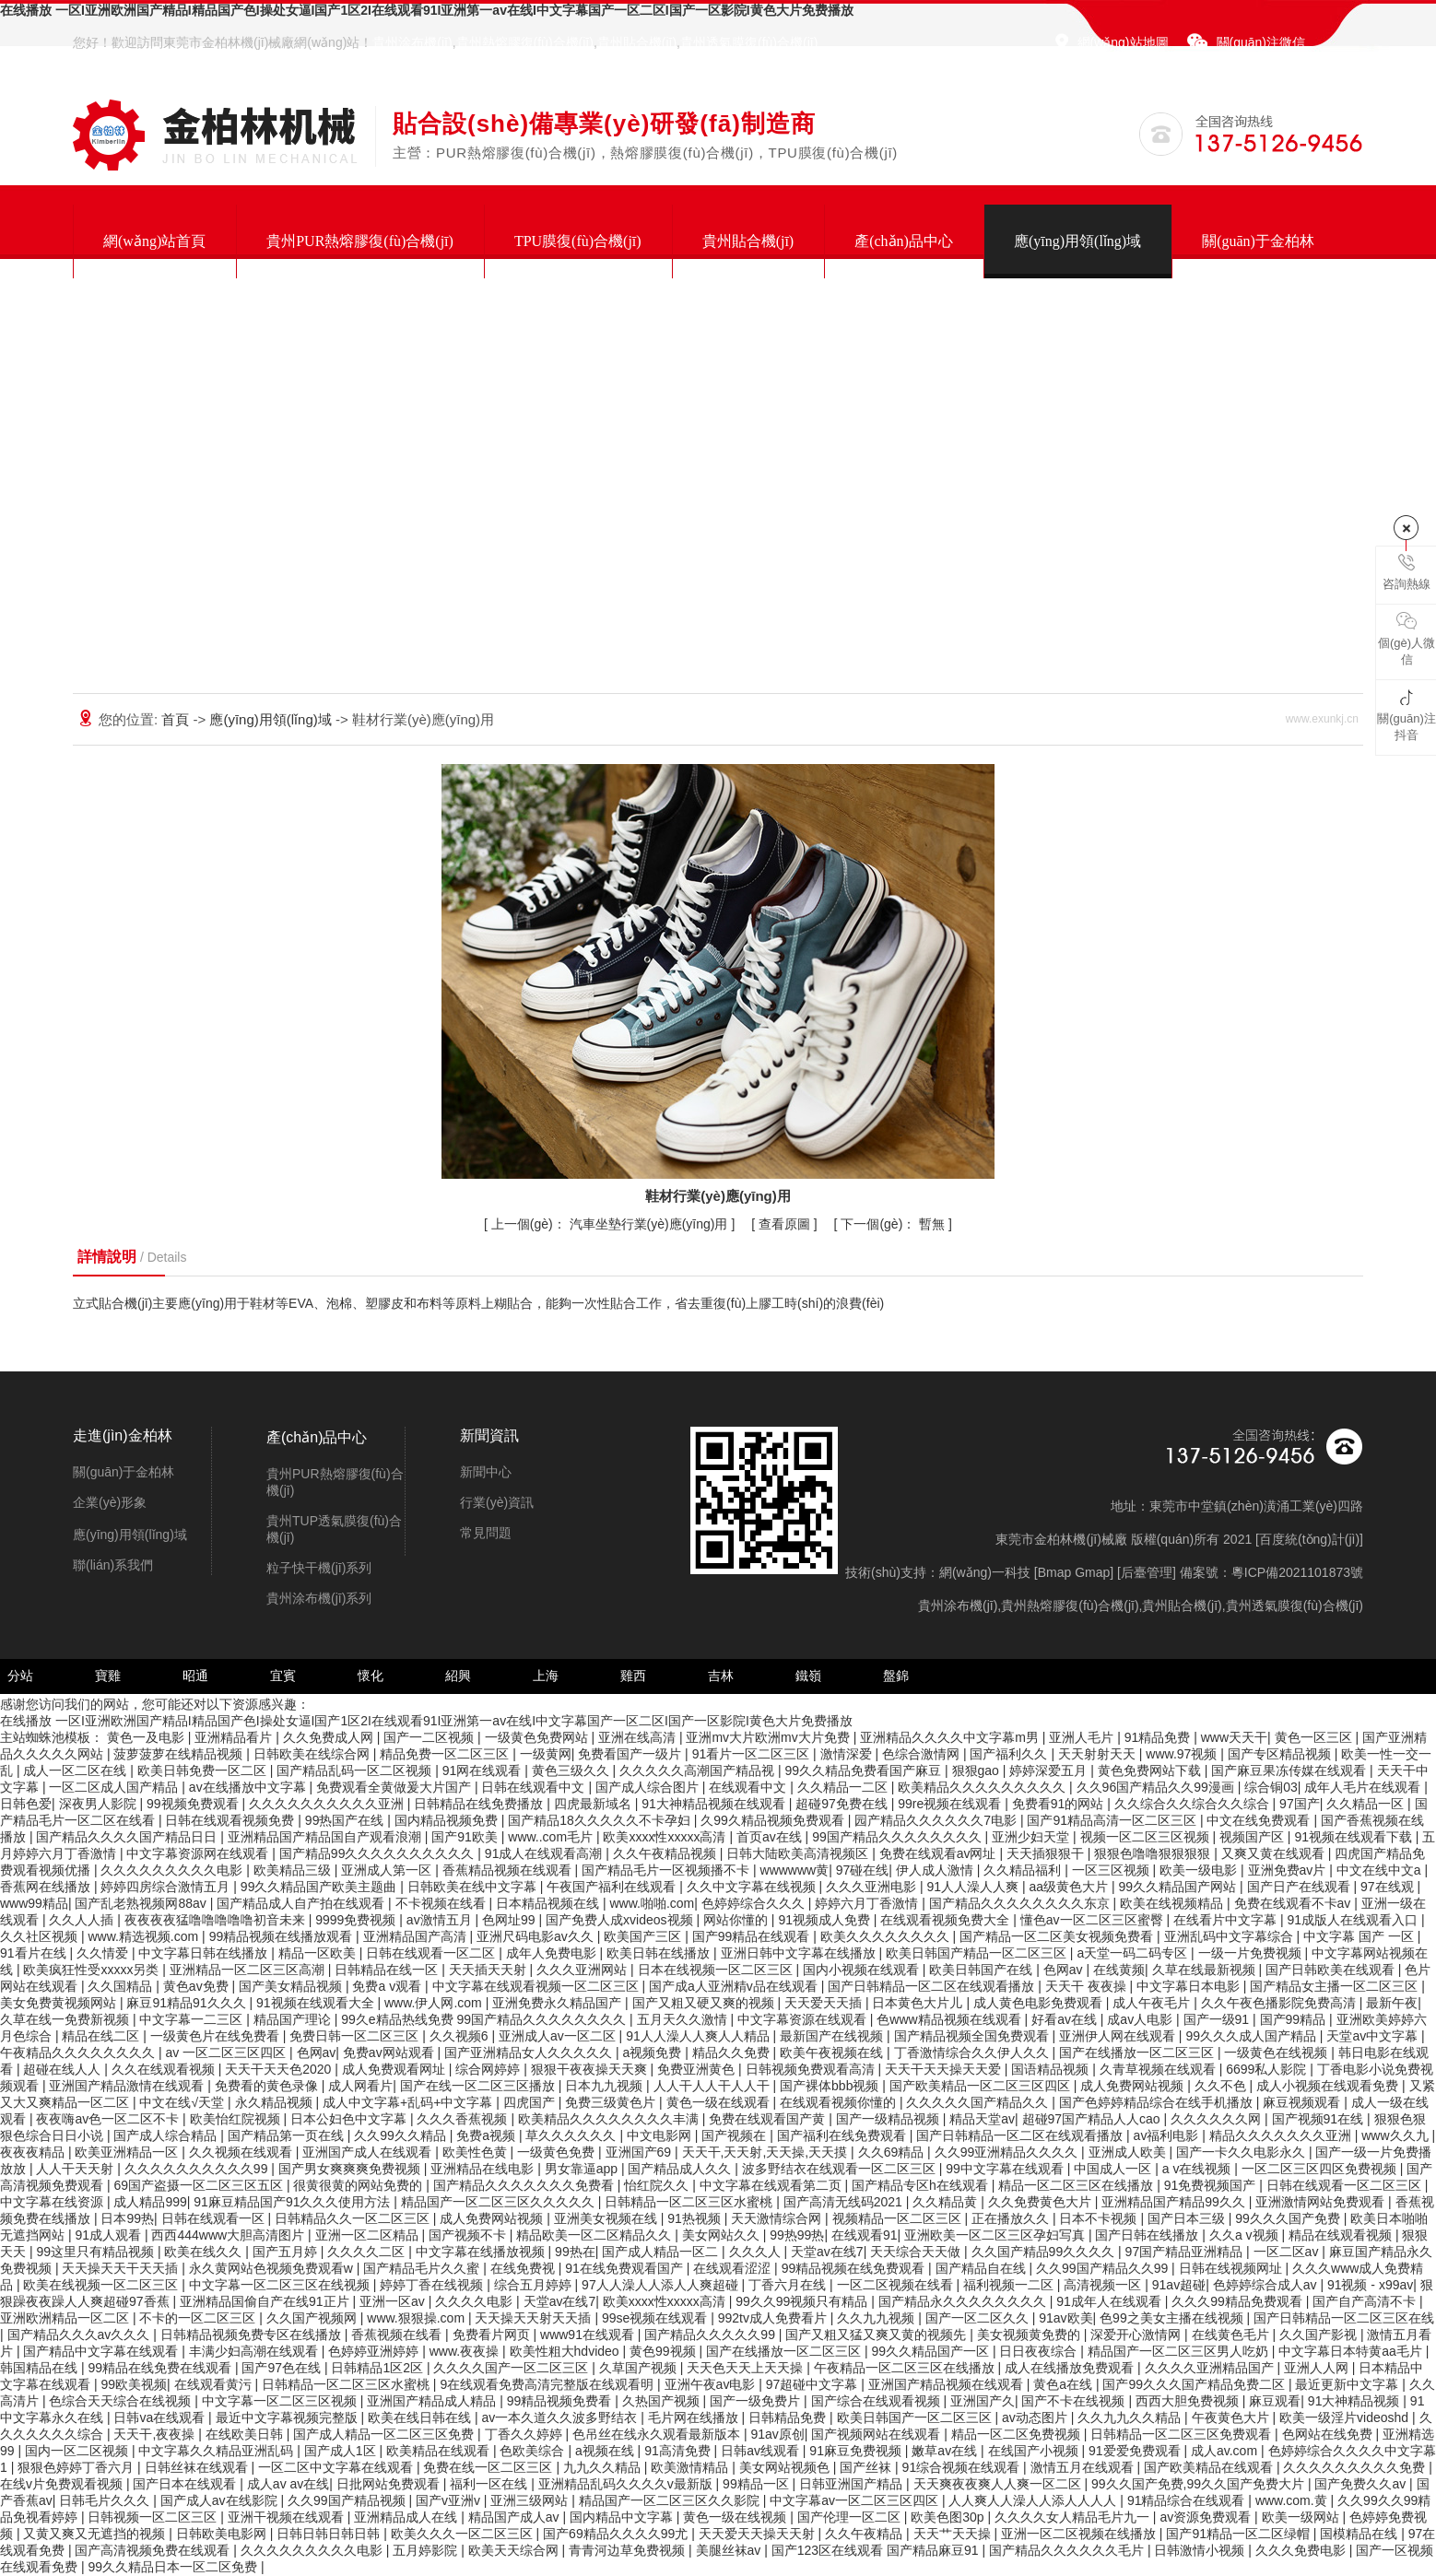  I want to click on 在线观看视频免费大全, so click(946, 1919).